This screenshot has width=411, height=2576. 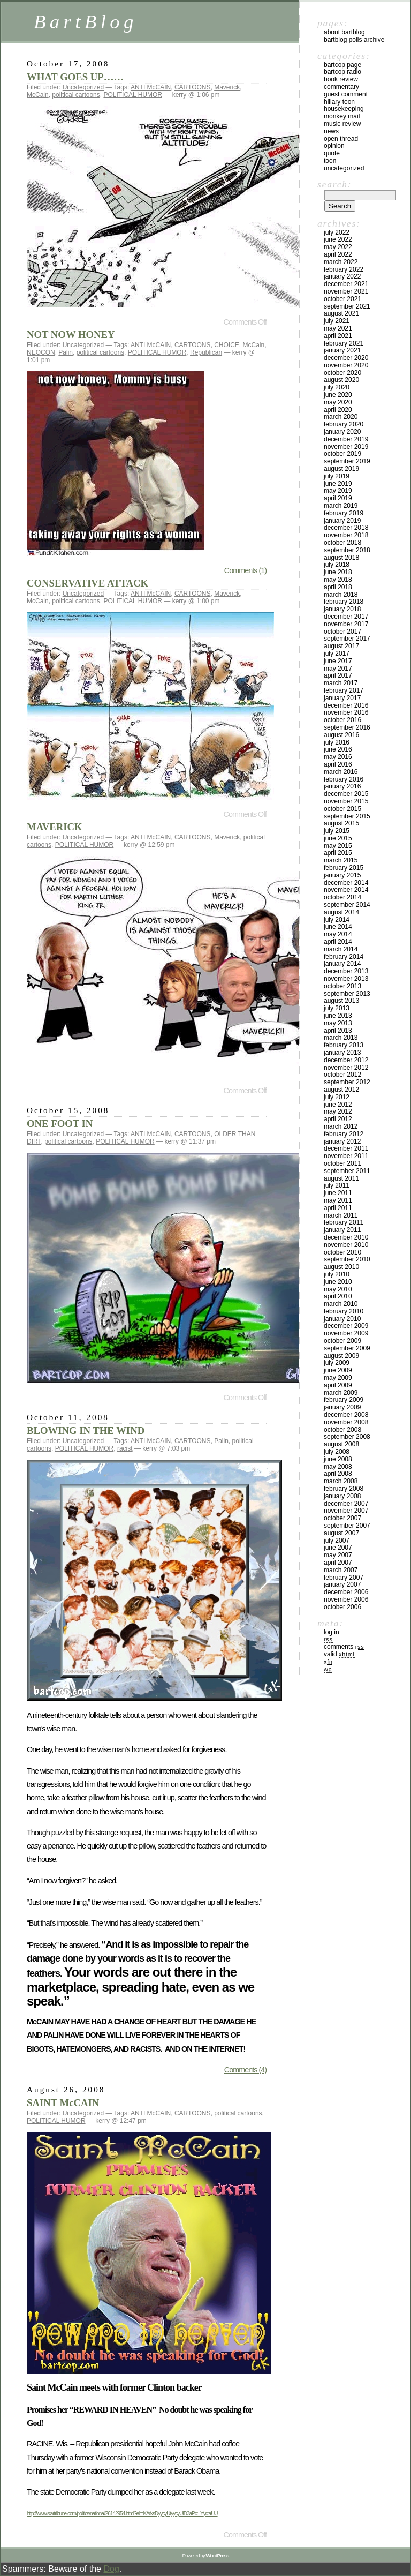 What do you see at coordinates (342, 986) in the screenshot?
I see `October 2013` at bounding box center [342, 986].